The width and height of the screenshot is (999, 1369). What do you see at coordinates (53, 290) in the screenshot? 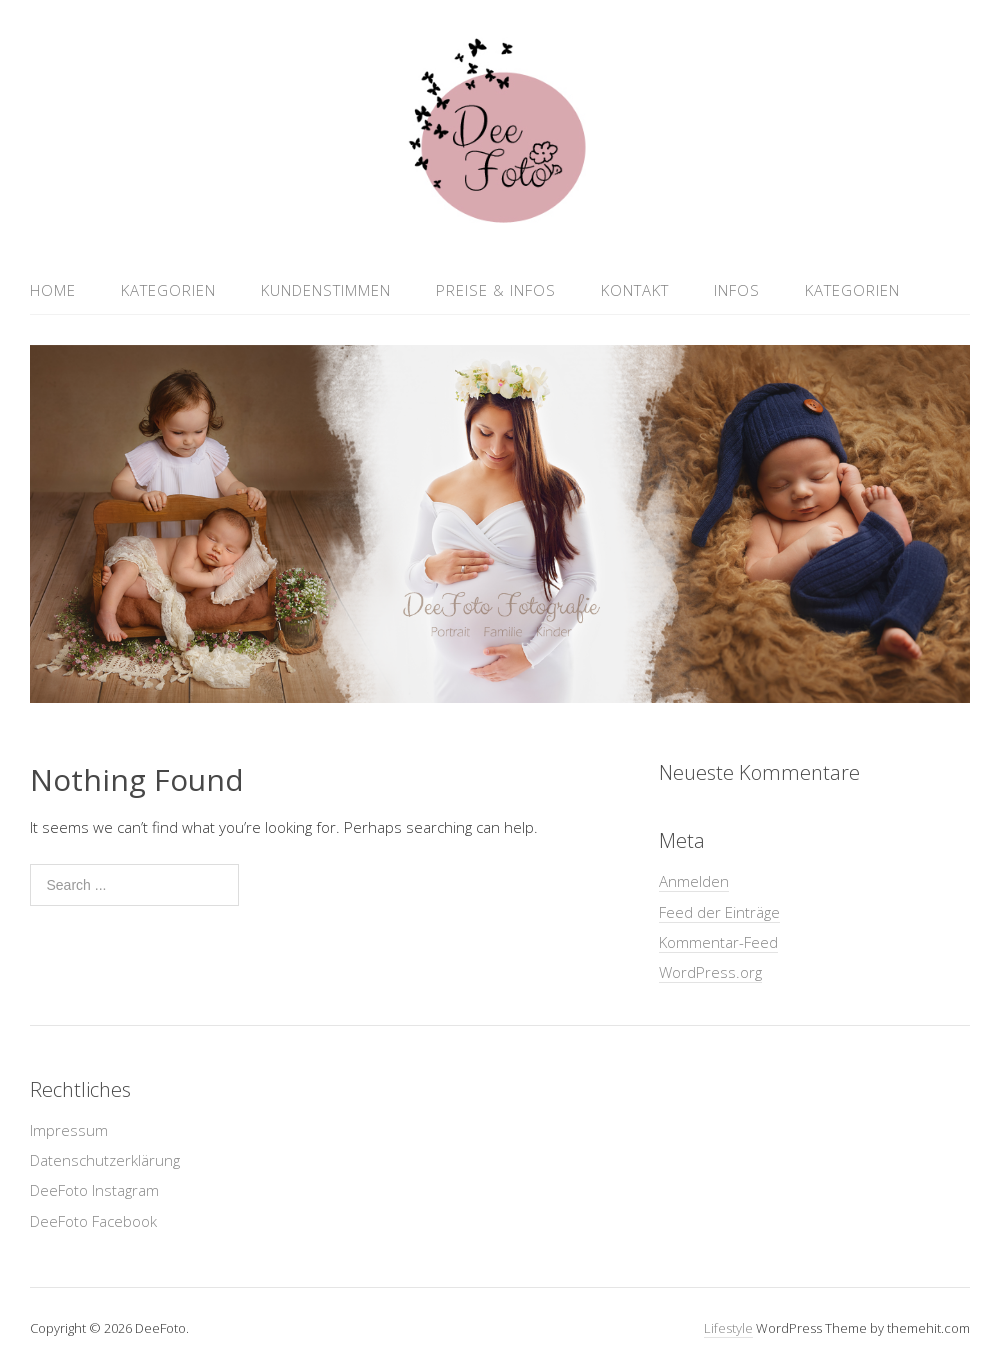
I see `Home` at bounding box center [53, 290].